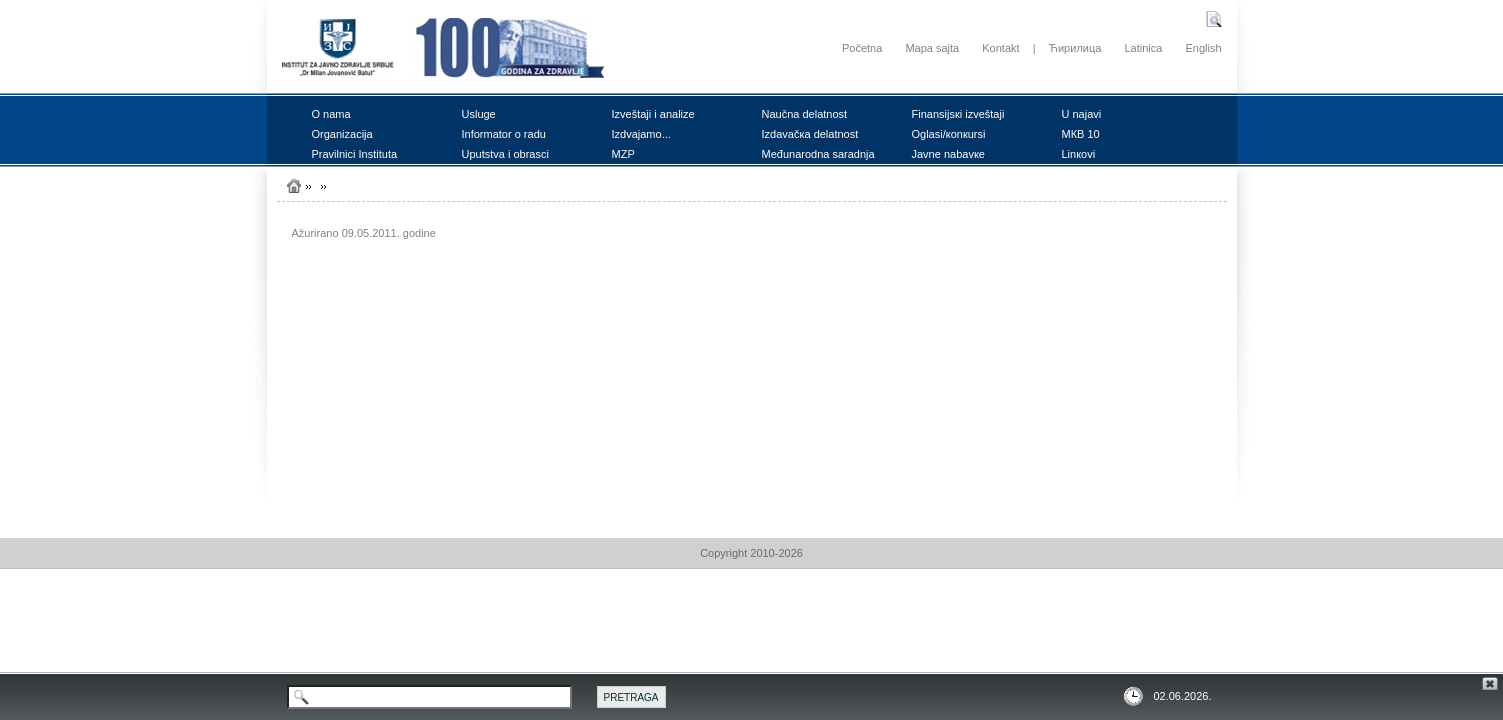  What do you see at coordinates (331, 114) in the screenshot?
I see `О nаmа` at bounding box center [331, 114].